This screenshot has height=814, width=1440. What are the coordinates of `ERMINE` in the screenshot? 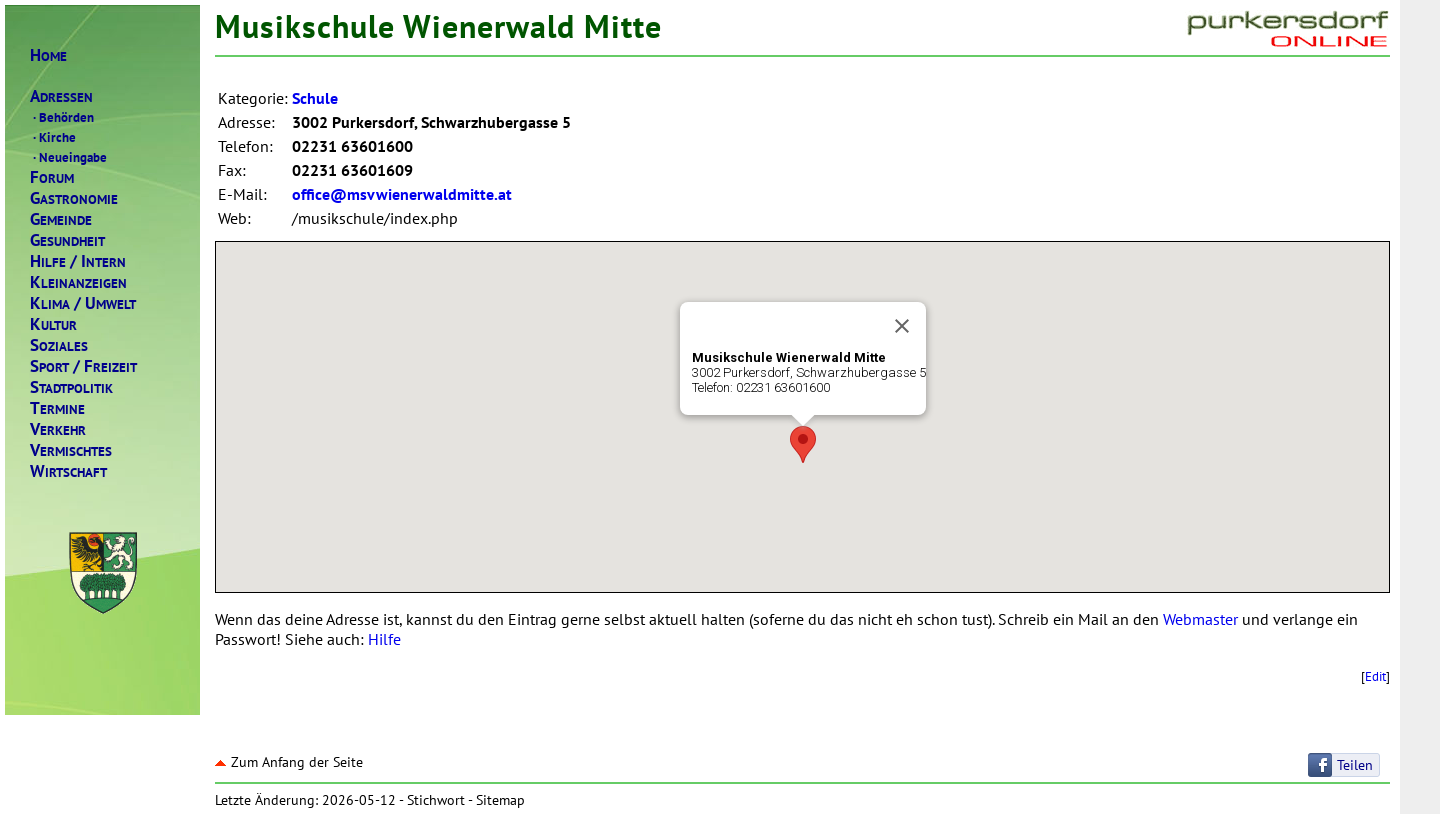 It's located at (57, 408).